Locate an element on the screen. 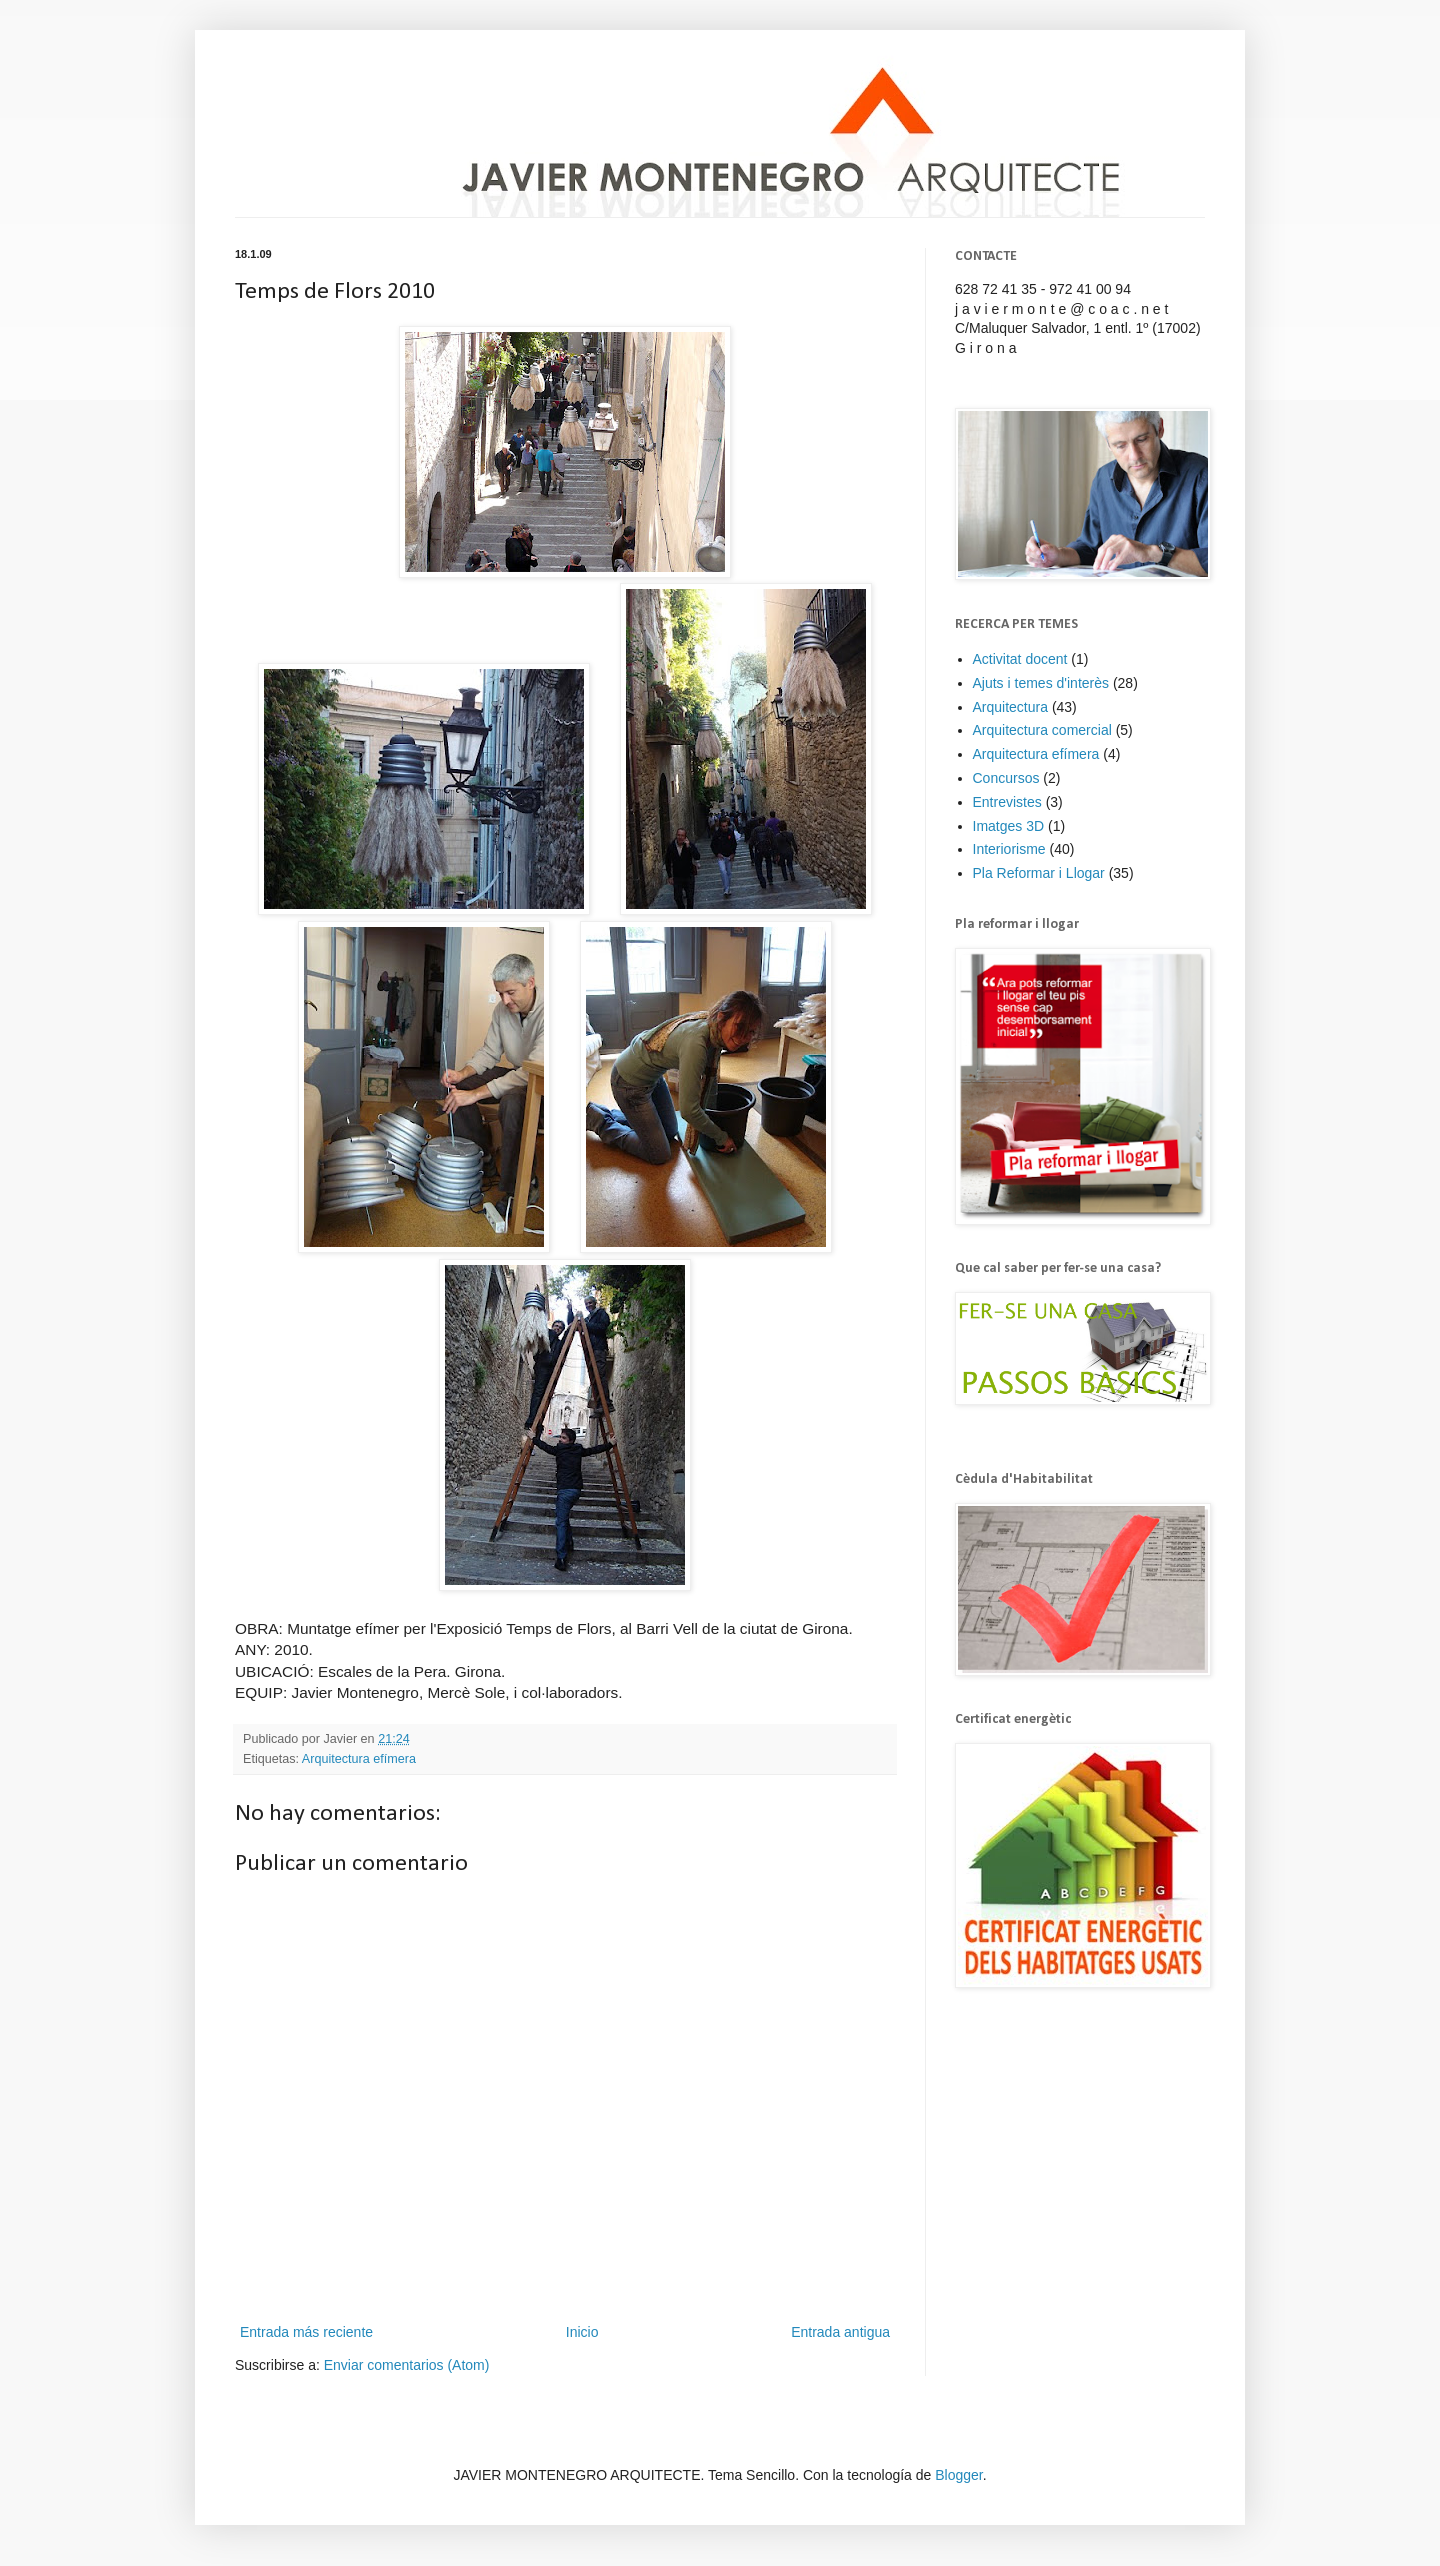  Blogger is located at coordinates (958, 2475).